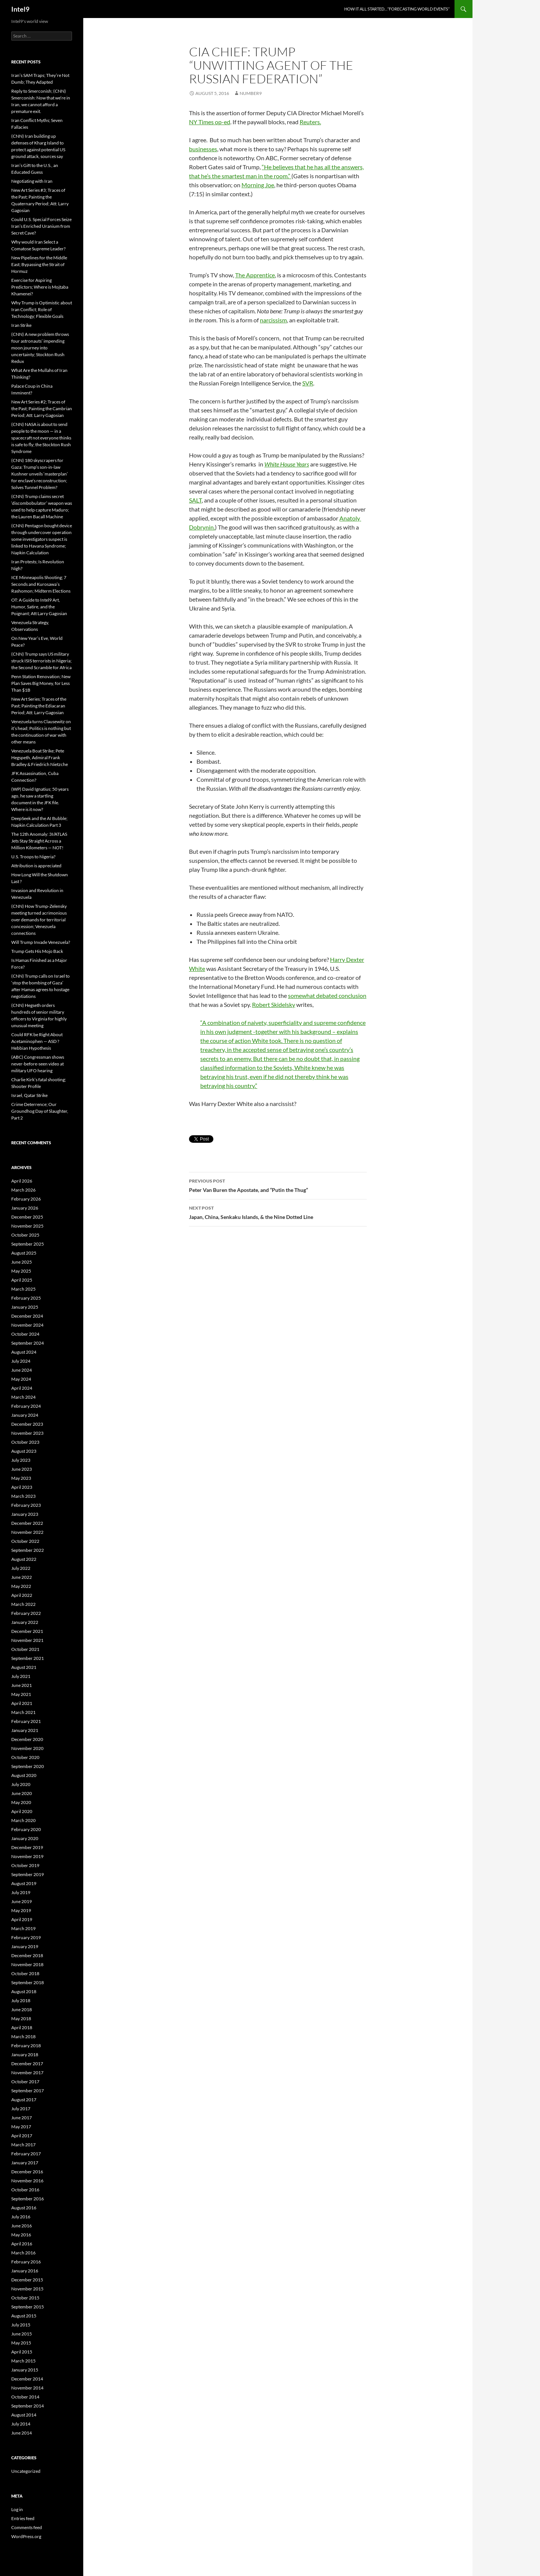  I want to click on April 2018, so click(21, 2027).